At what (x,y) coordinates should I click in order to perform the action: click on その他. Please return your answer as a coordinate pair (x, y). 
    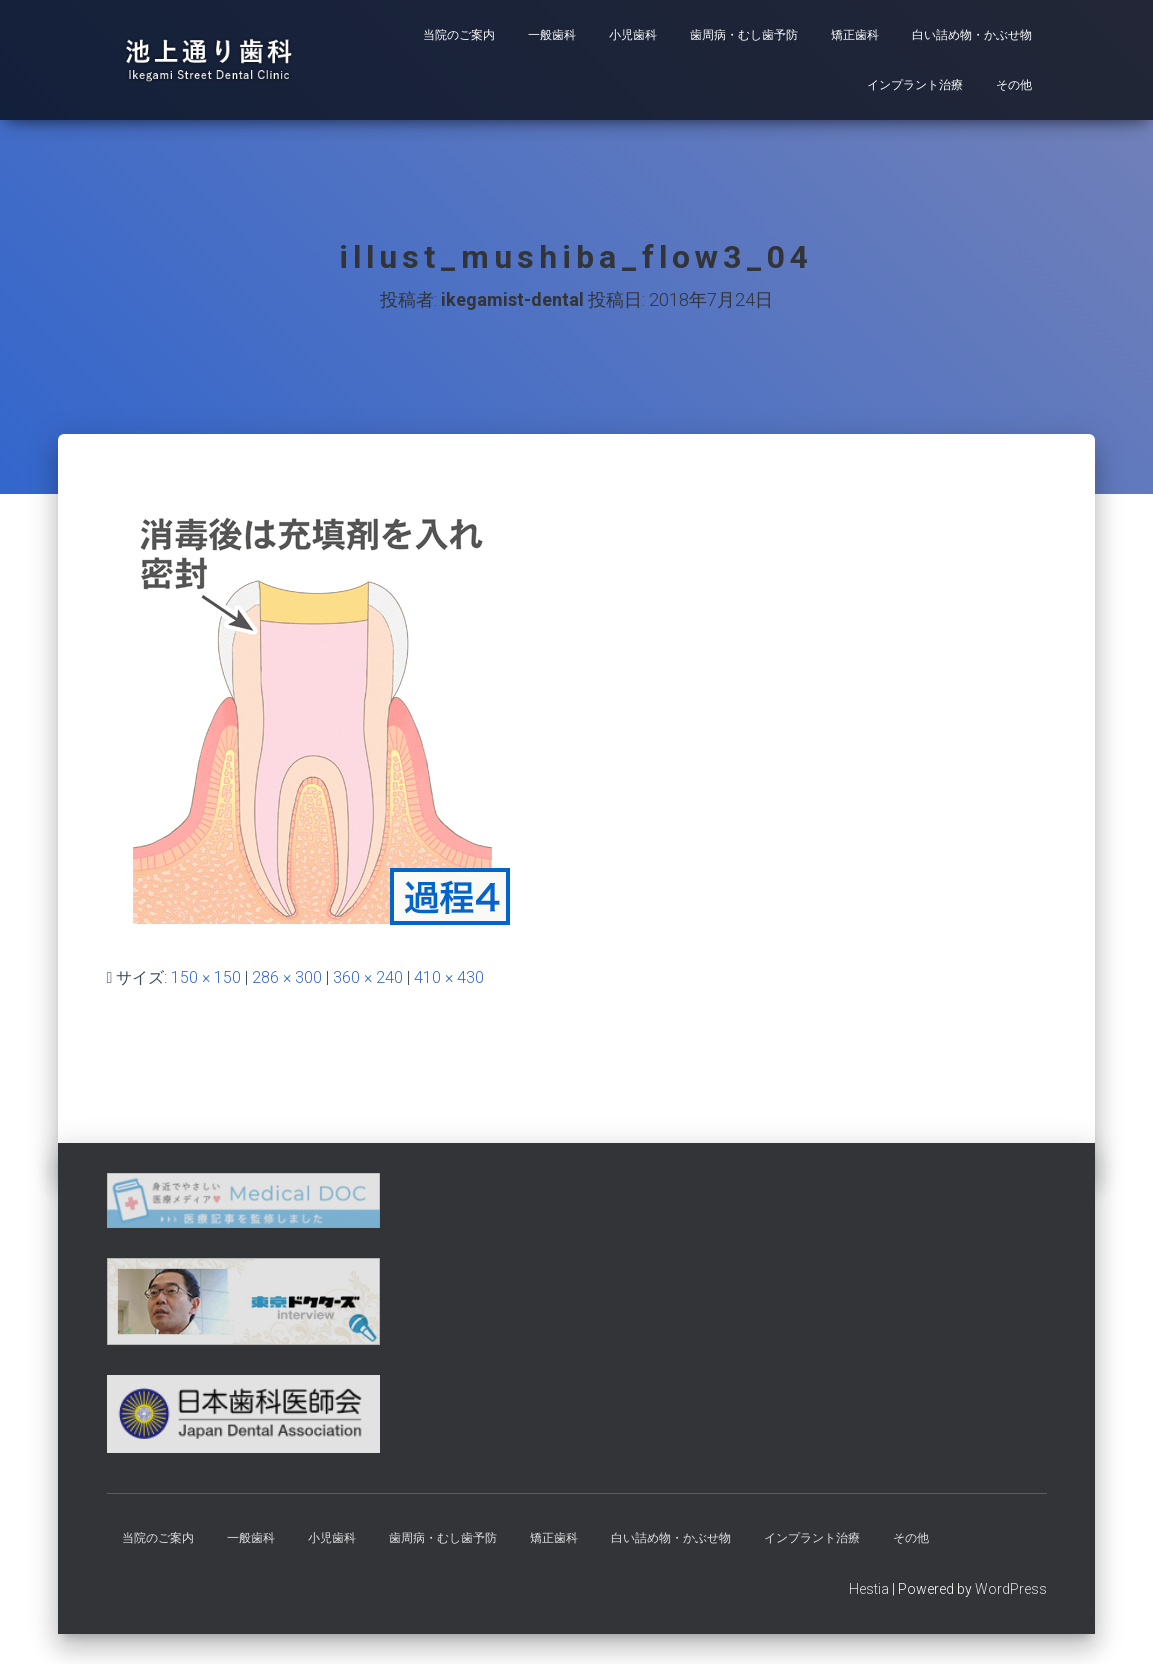
    Looking at the image, I should click on (1014, 85).